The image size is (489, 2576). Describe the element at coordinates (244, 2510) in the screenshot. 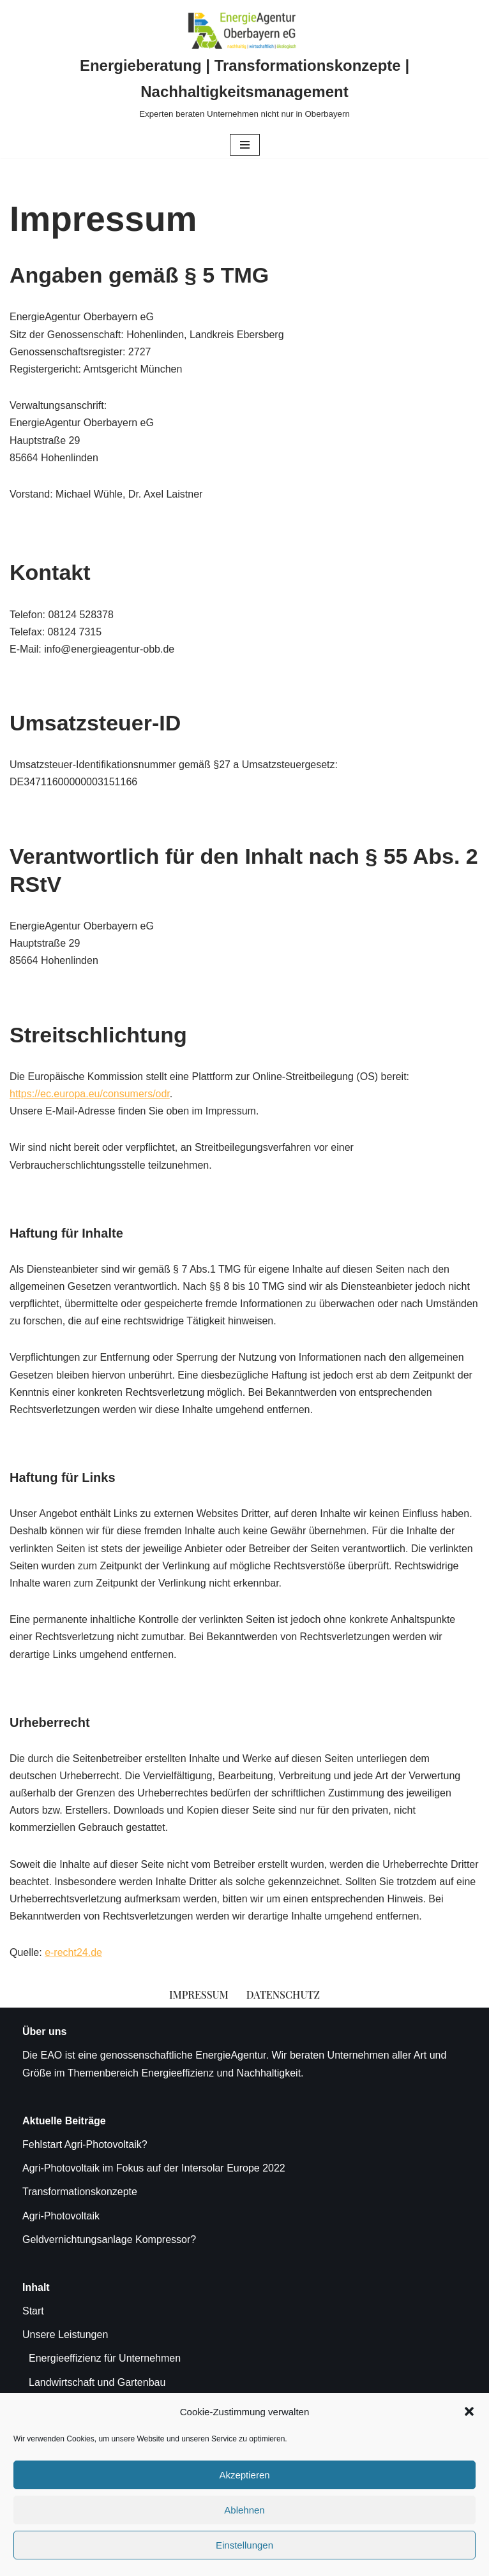

I see `Ablehnen` at that location.